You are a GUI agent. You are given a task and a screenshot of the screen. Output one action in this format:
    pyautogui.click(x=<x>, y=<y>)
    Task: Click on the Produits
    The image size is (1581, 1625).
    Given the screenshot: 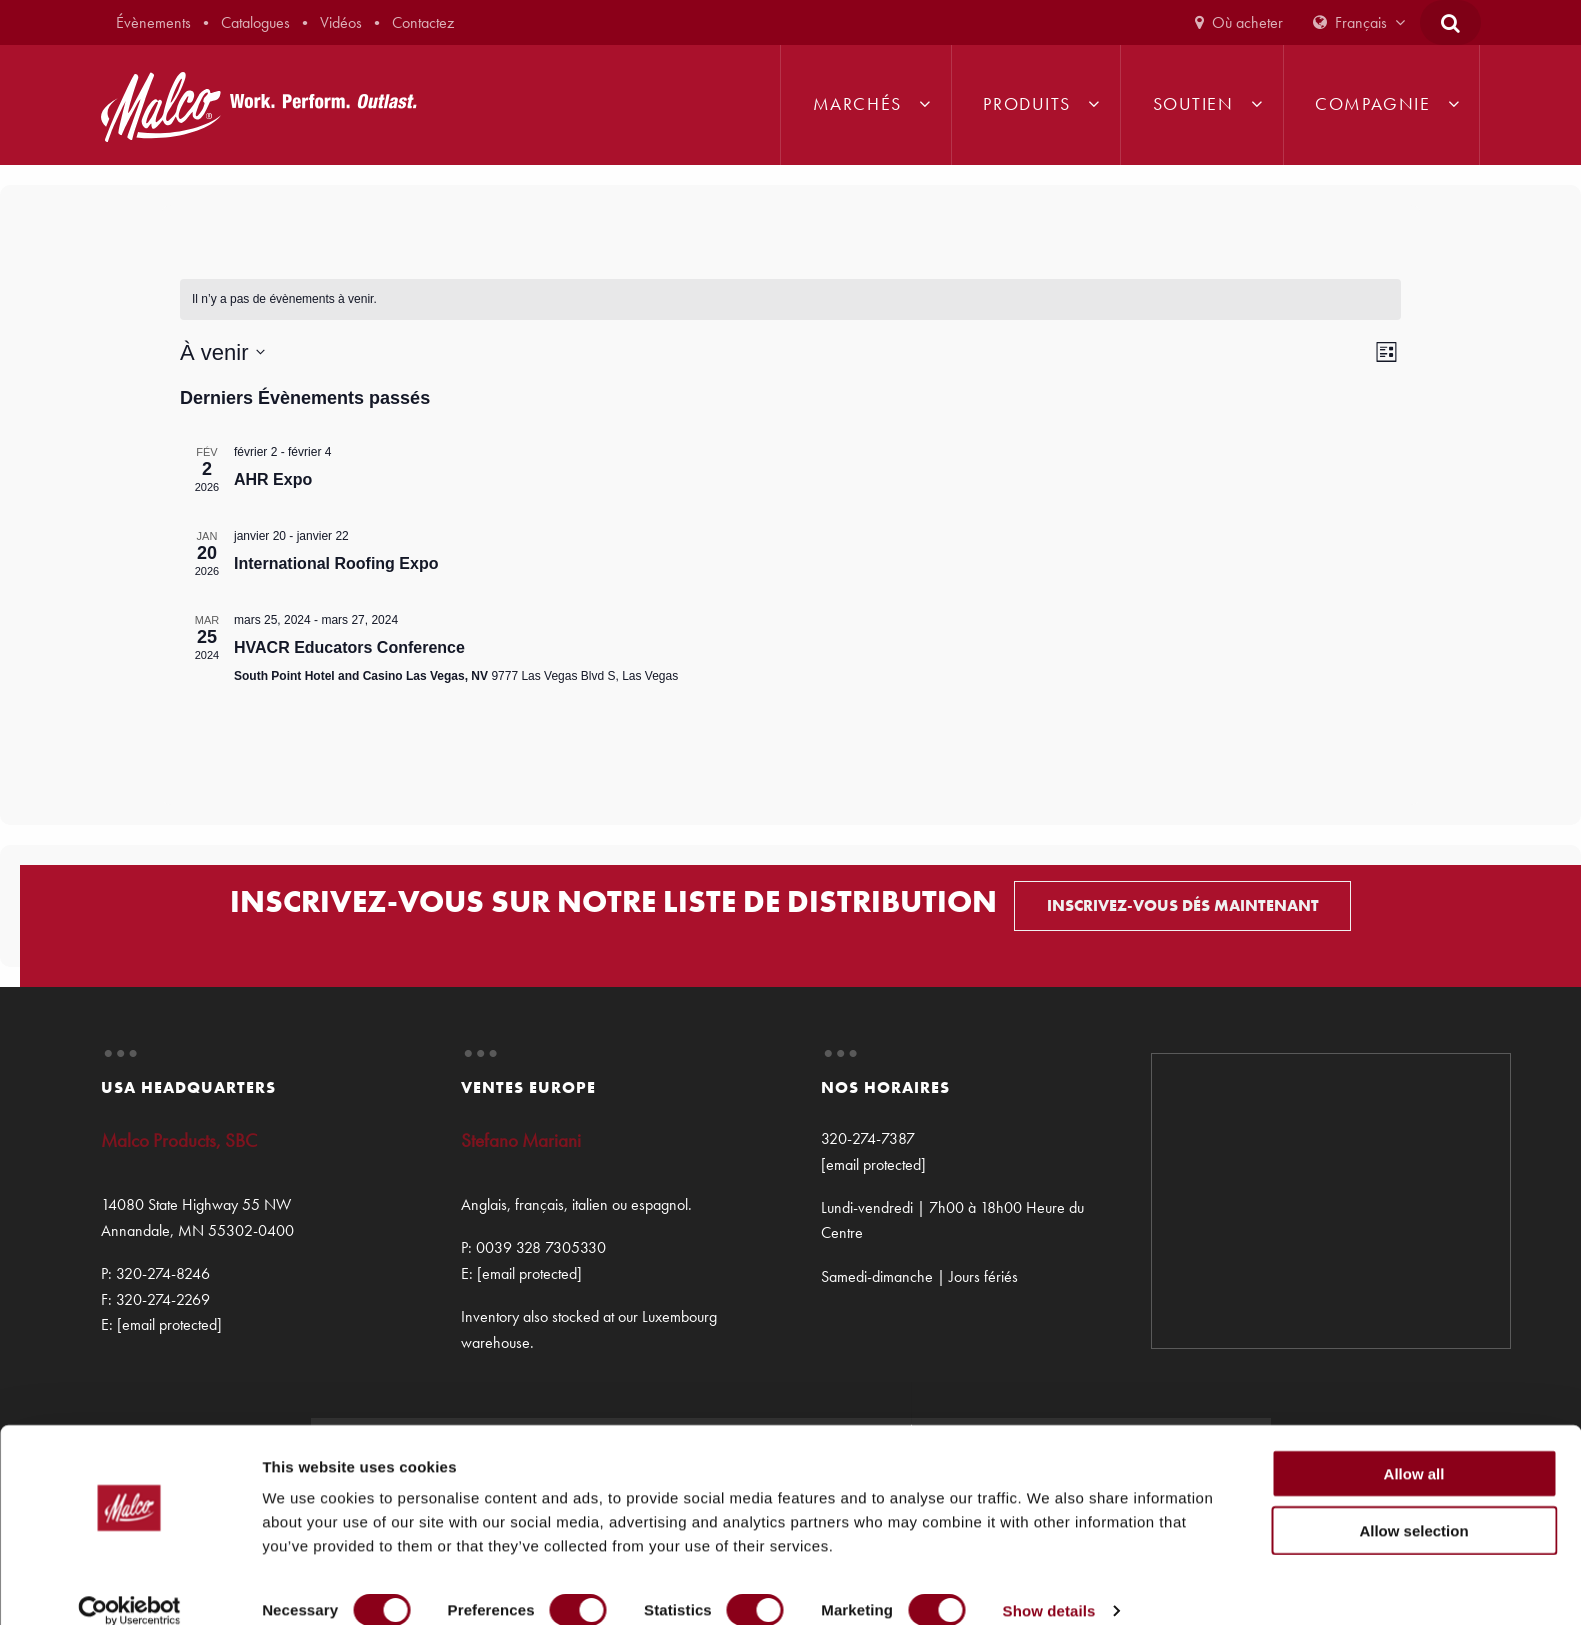 What is the action you would take?
    pyautogui.click(x=1026, y=104)
    